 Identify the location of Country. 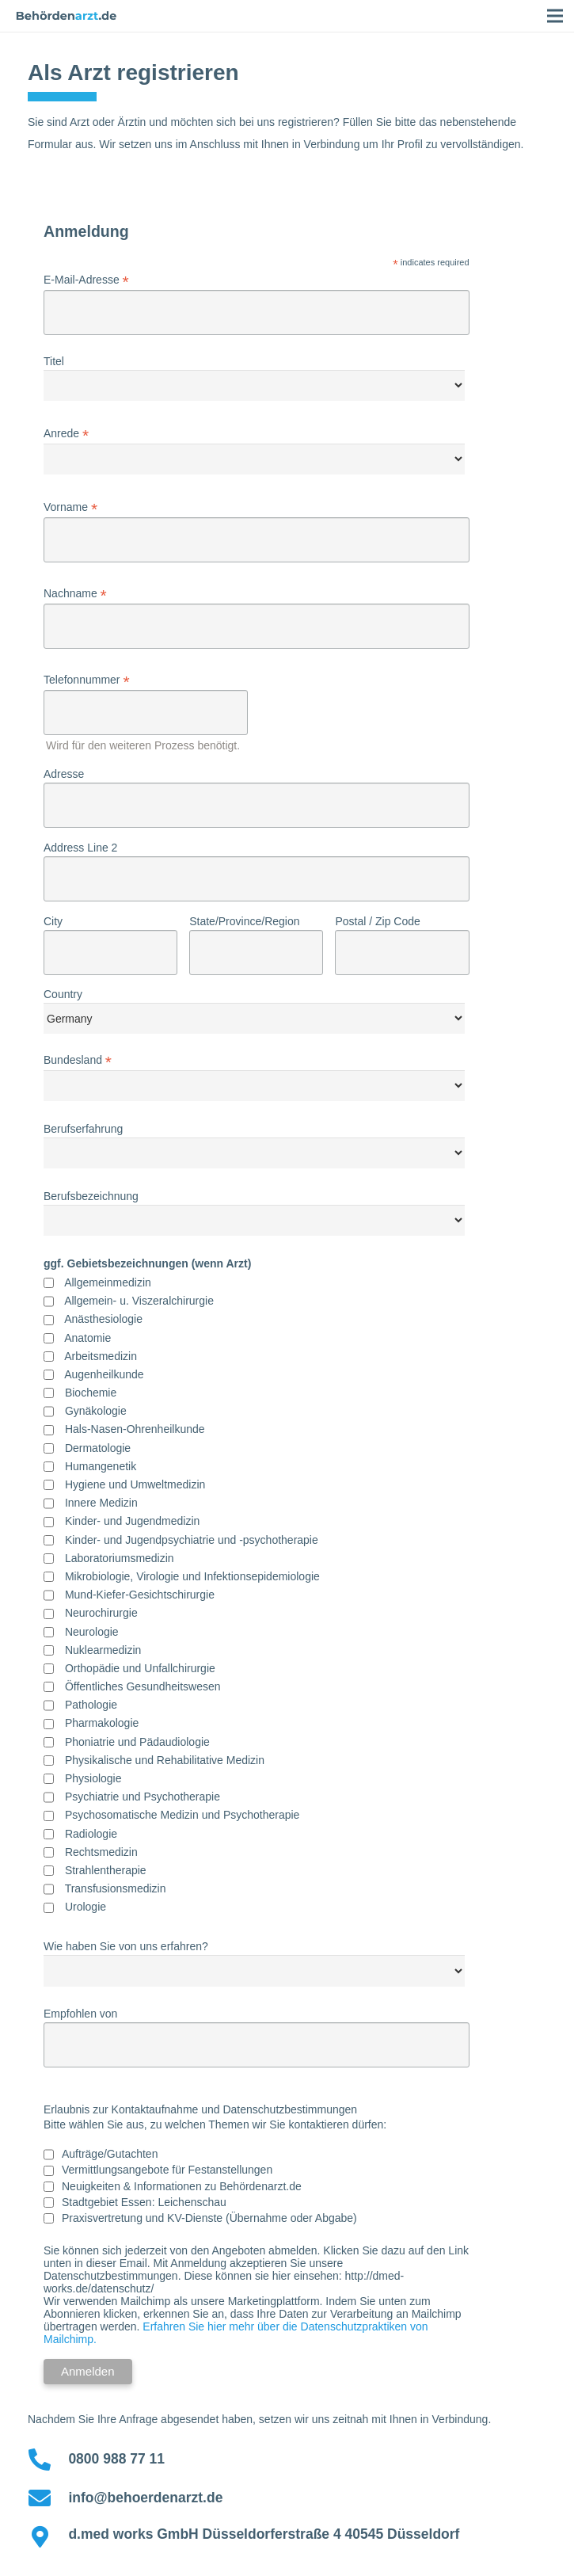
(63, 994).